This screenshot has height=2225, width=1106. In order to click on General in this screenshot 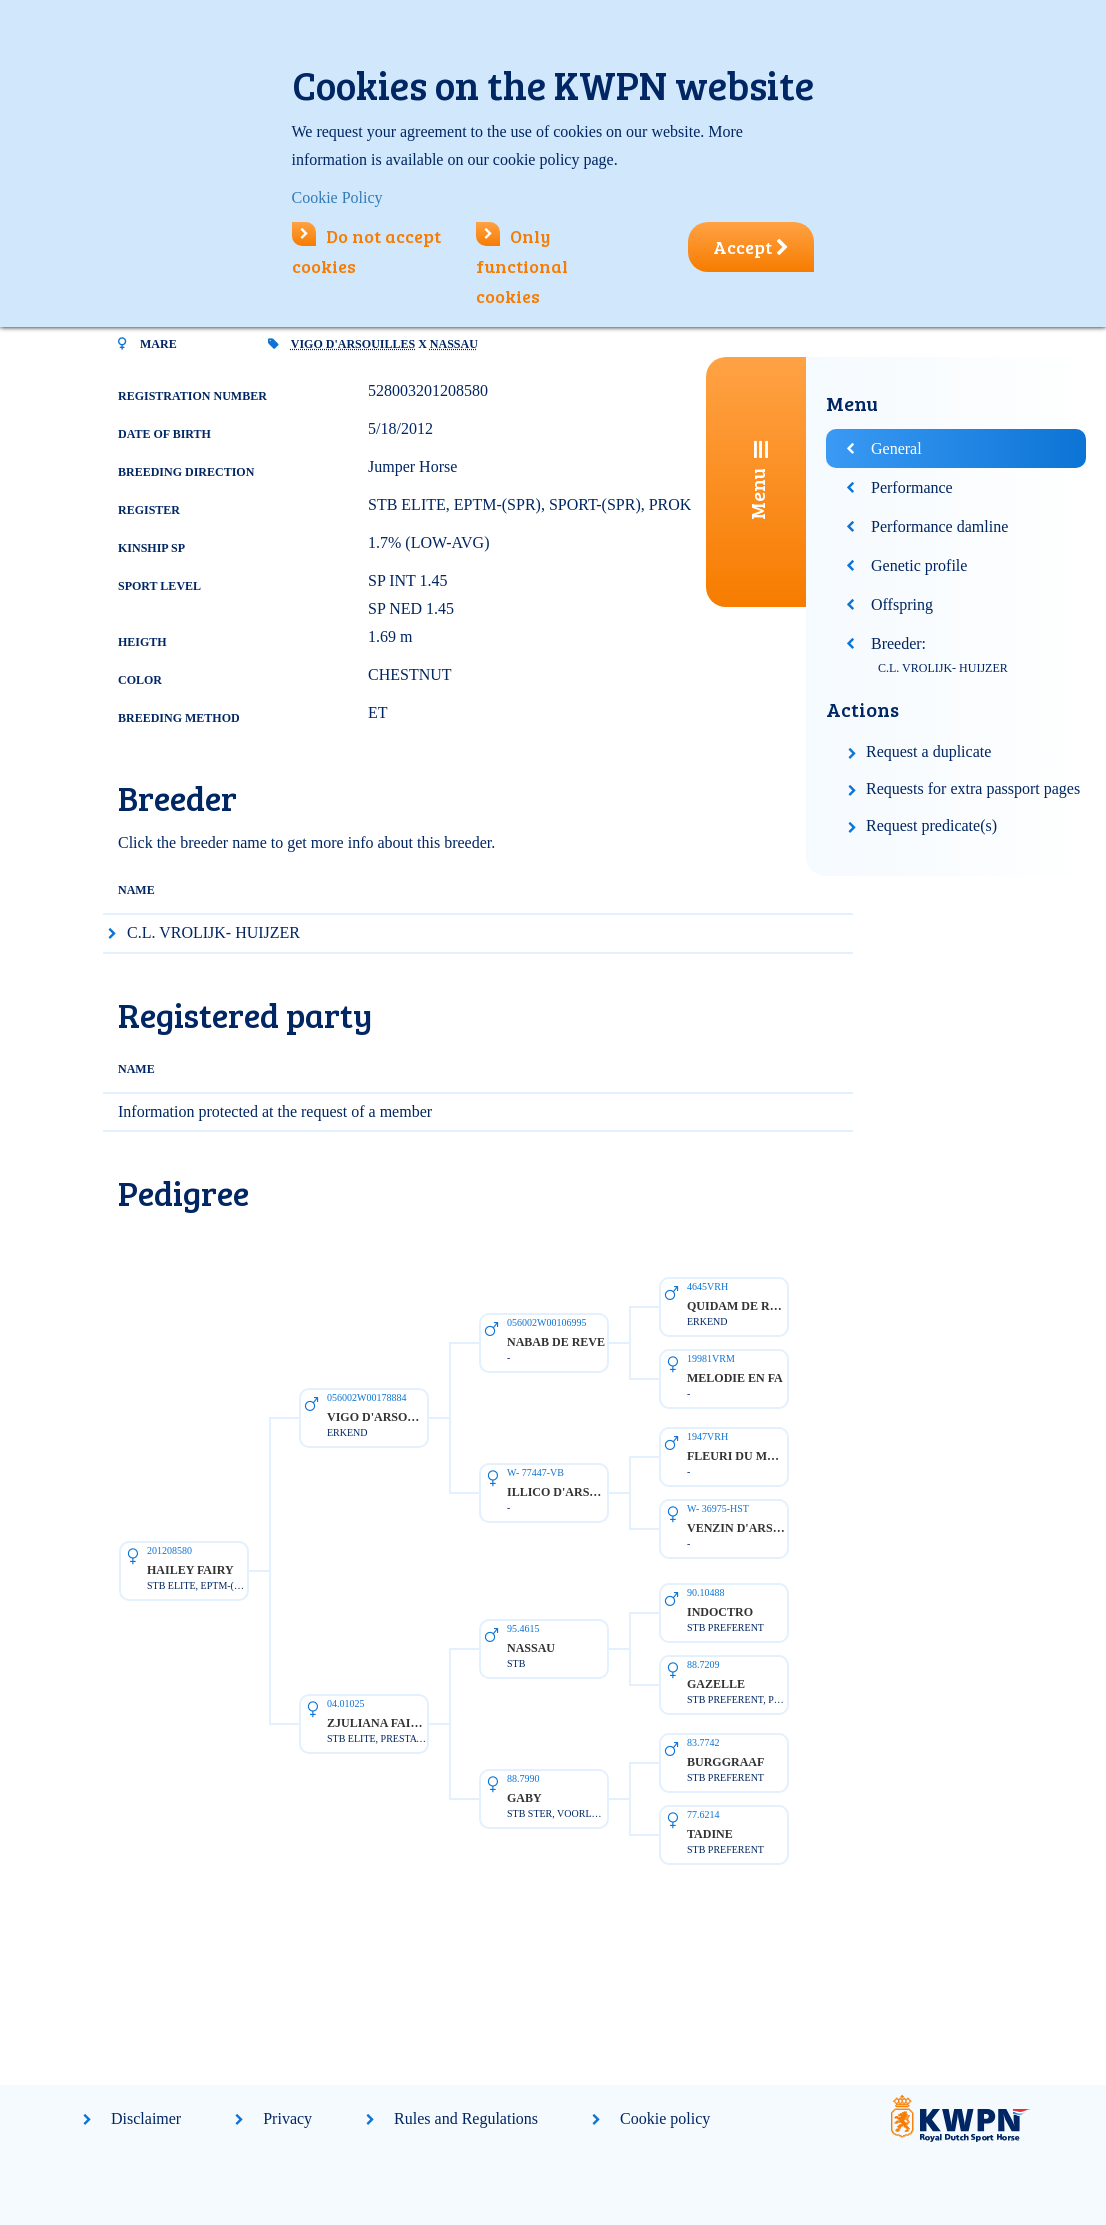, I will do `click(896, 448)`.